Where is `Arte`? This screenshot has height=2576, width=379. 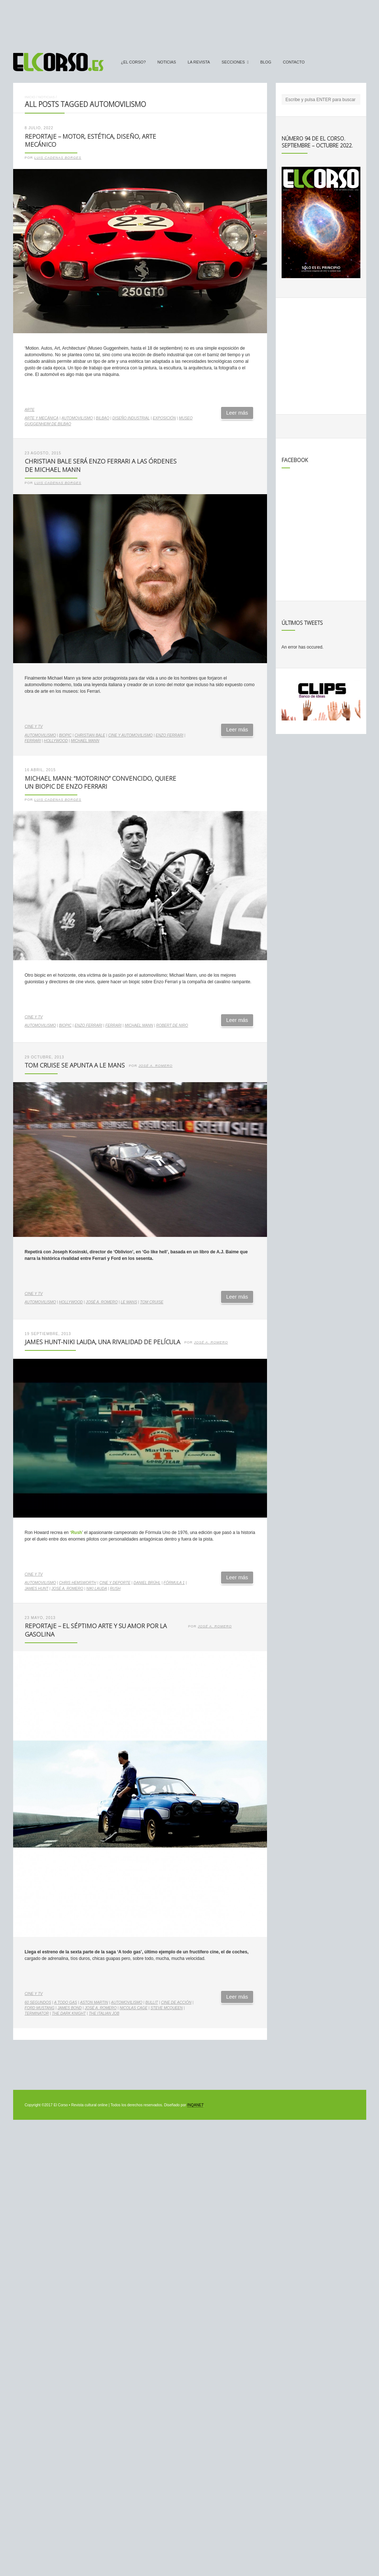
Arte is located at coordinates (30, 410).